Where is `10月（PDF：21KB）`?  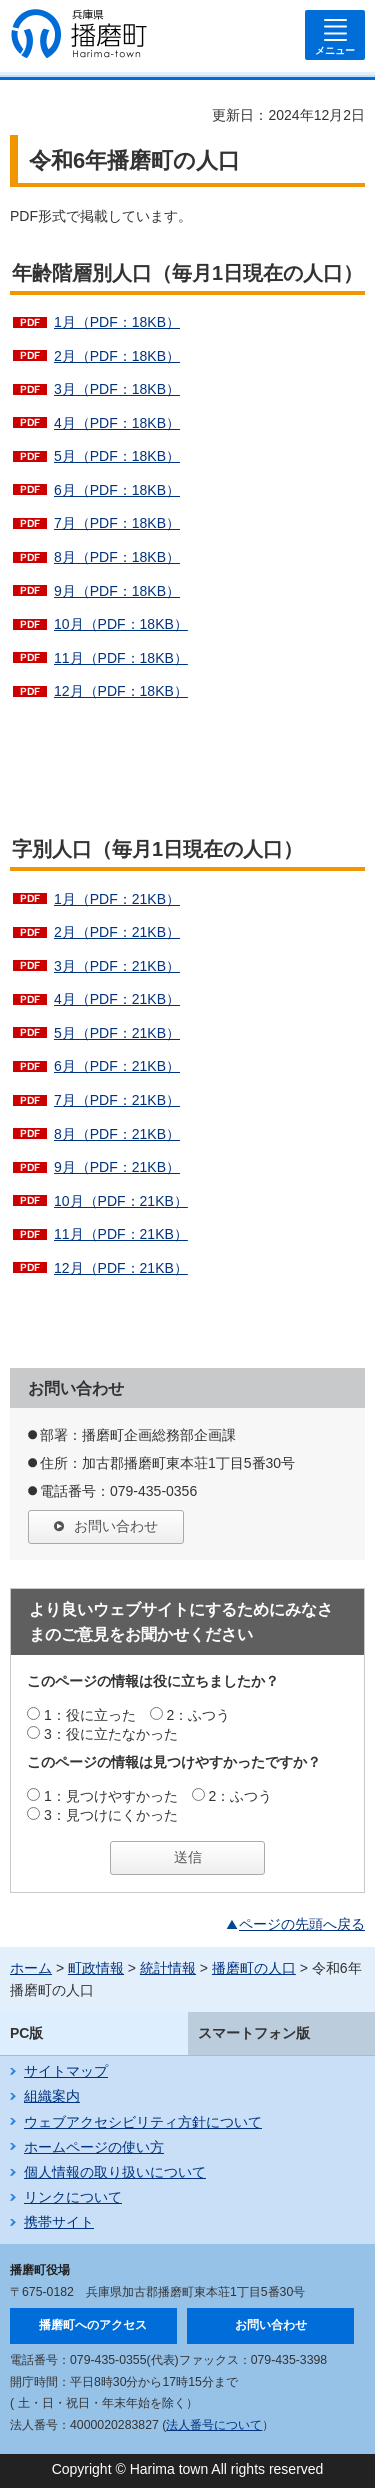
10月（PDF：21KB） is located at coordinates (121, 1201).